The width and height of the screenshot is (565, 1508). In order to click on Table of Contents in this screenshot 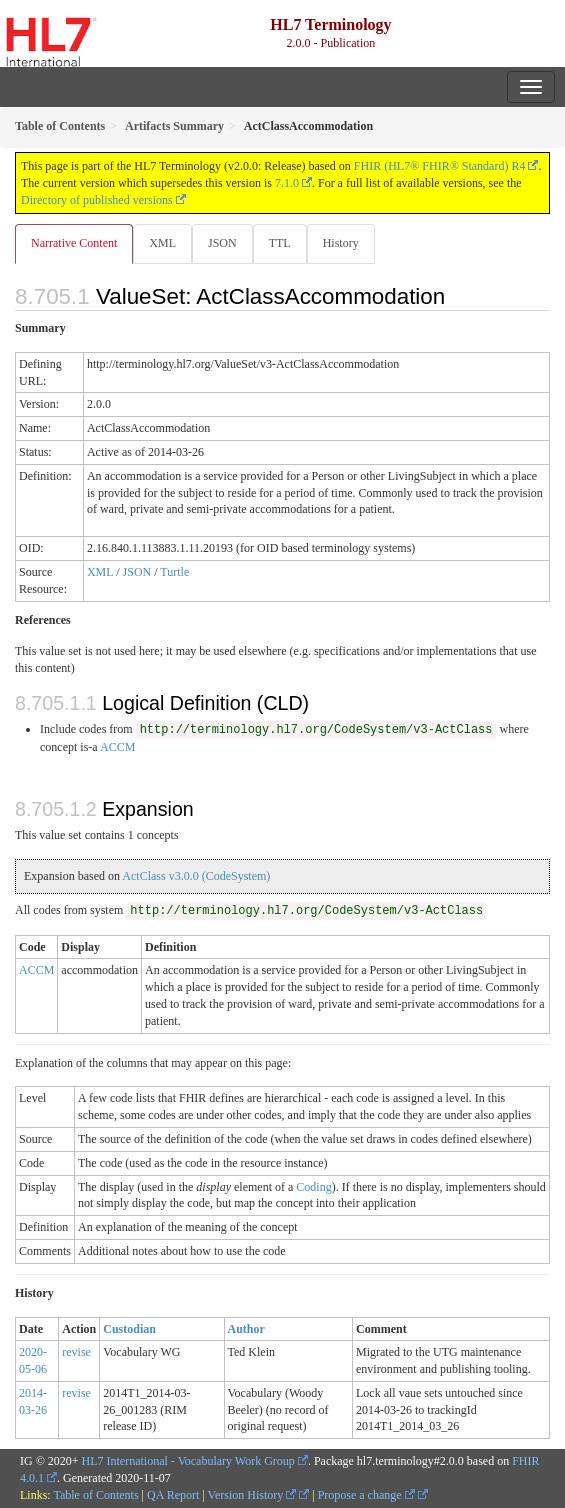, I will do `click(95, 1495)`.